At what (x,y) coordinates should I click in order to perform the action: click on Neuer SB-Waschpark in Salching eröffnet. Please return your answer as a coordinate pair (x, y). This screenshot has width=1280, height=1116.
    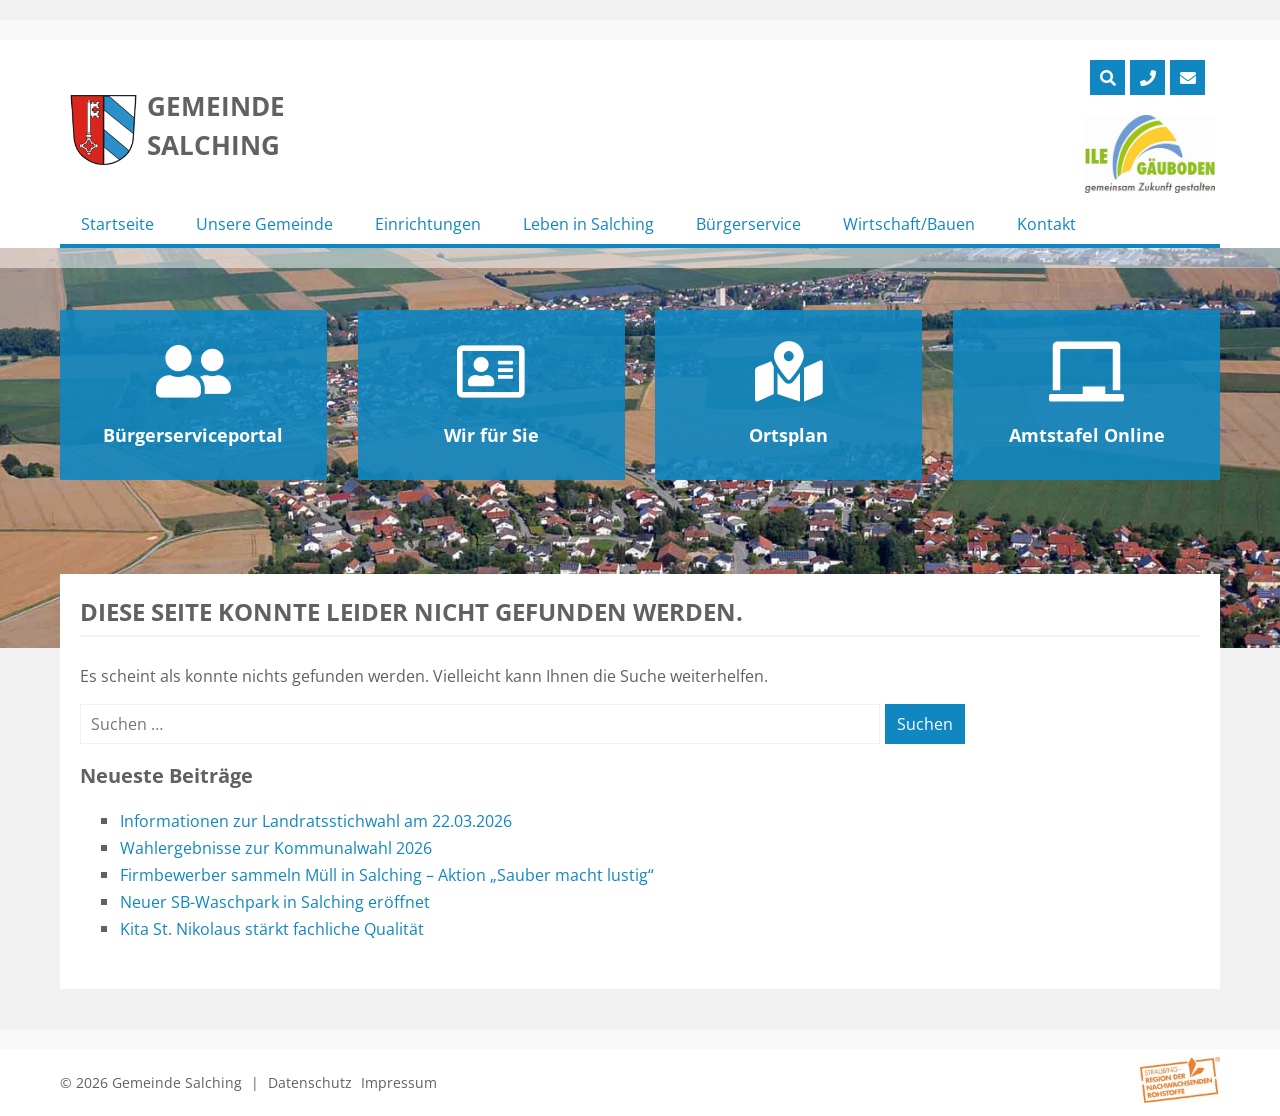
    Looking at the image, I should click on (275, 902).